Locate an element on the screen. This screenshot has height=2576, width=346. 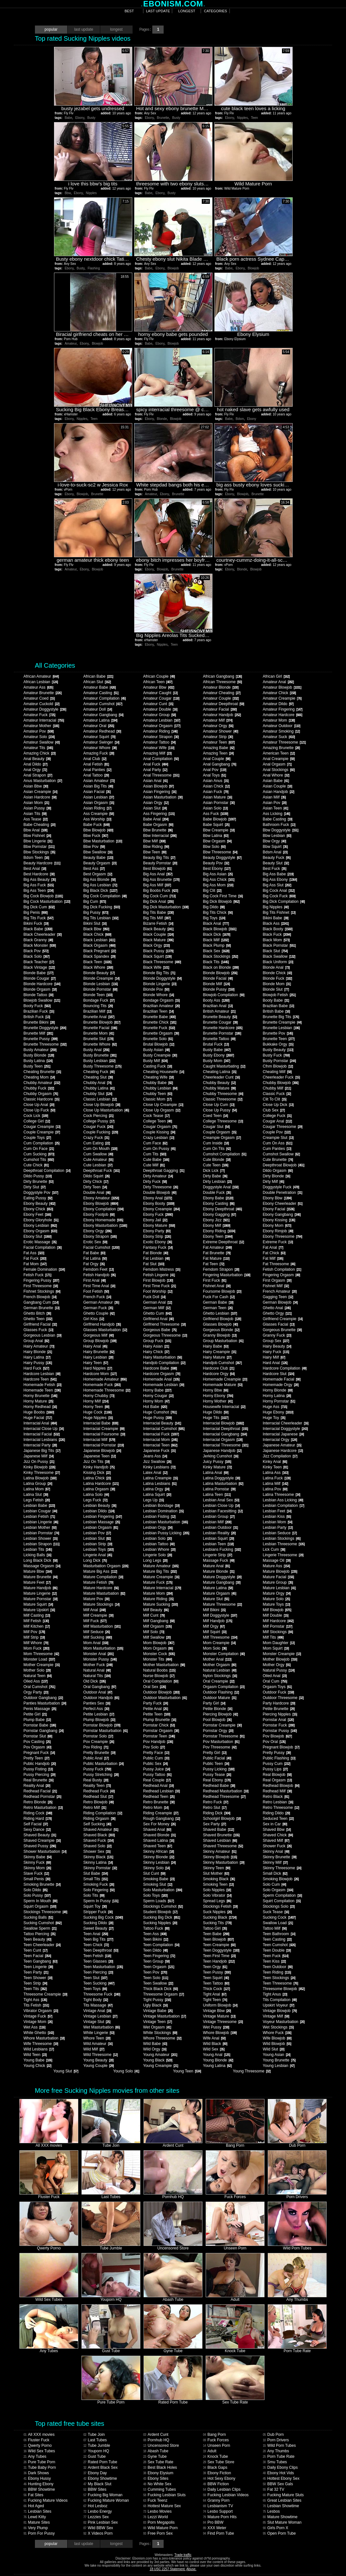
College Teen is located at coordinates (157, 1121).